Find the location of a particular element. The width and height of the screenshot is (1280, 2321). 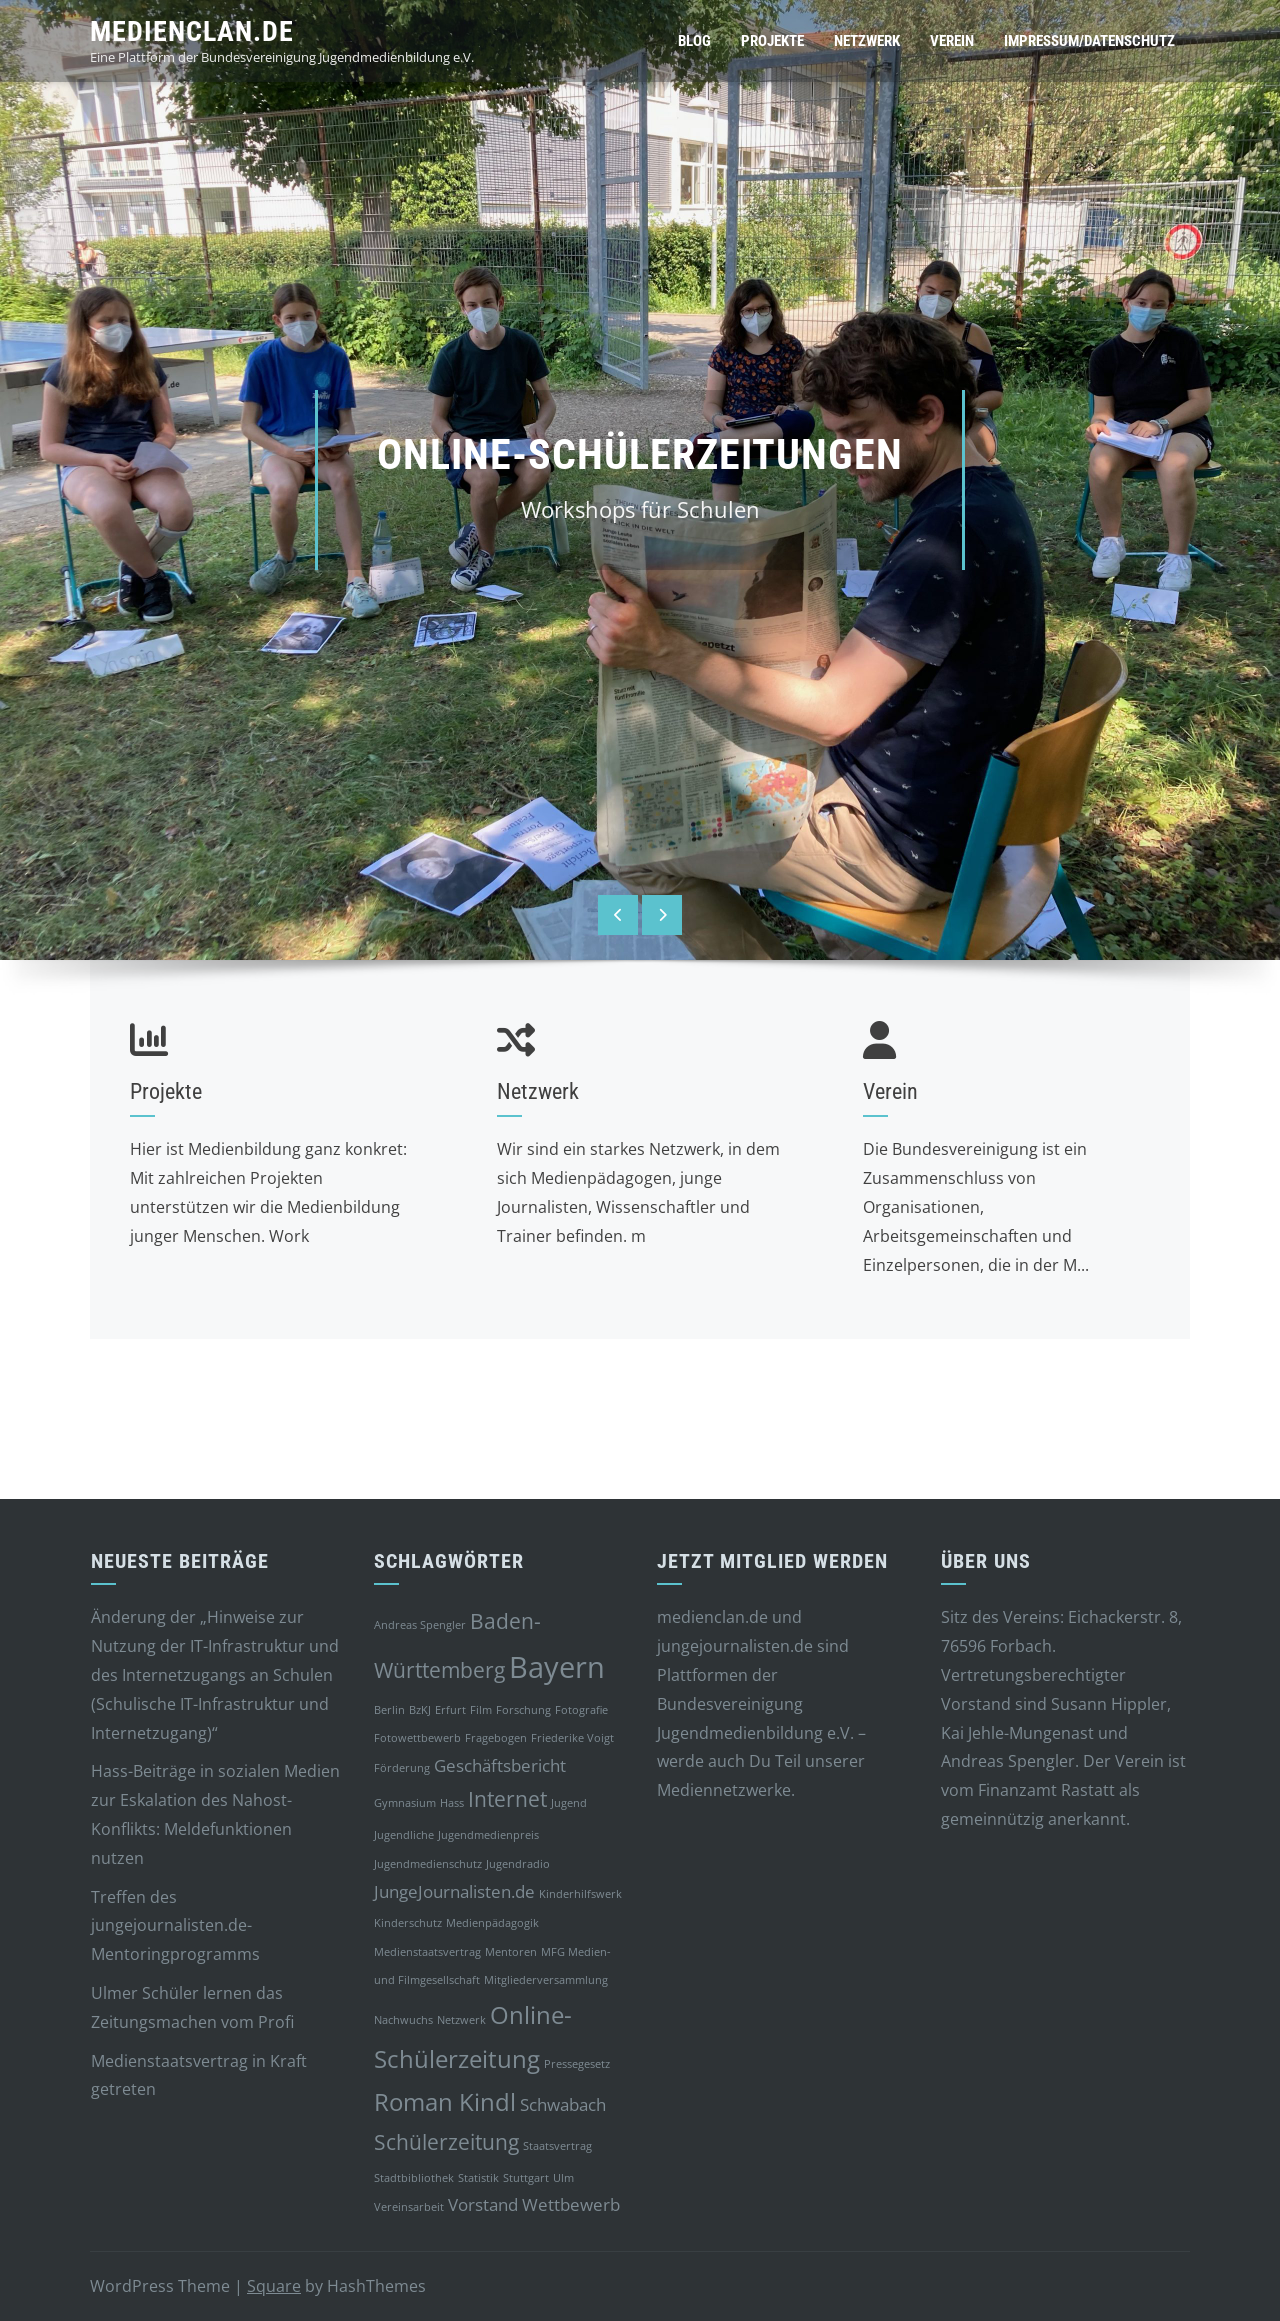

Netzwerk [Netzwerk (1 Eintrag)] is located at coordinates (461, 2020).